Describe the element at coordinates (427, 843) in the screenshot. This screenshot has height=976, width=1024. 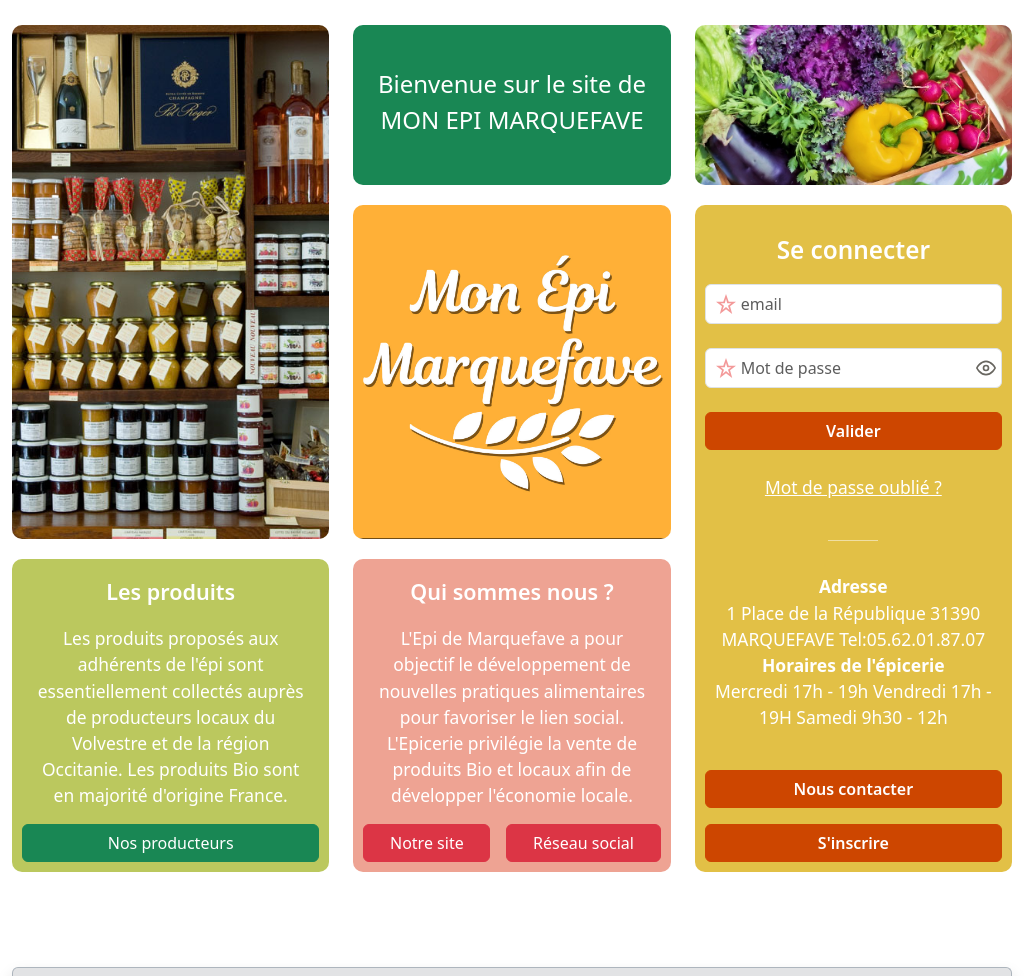
I see `Notre site` at that location.